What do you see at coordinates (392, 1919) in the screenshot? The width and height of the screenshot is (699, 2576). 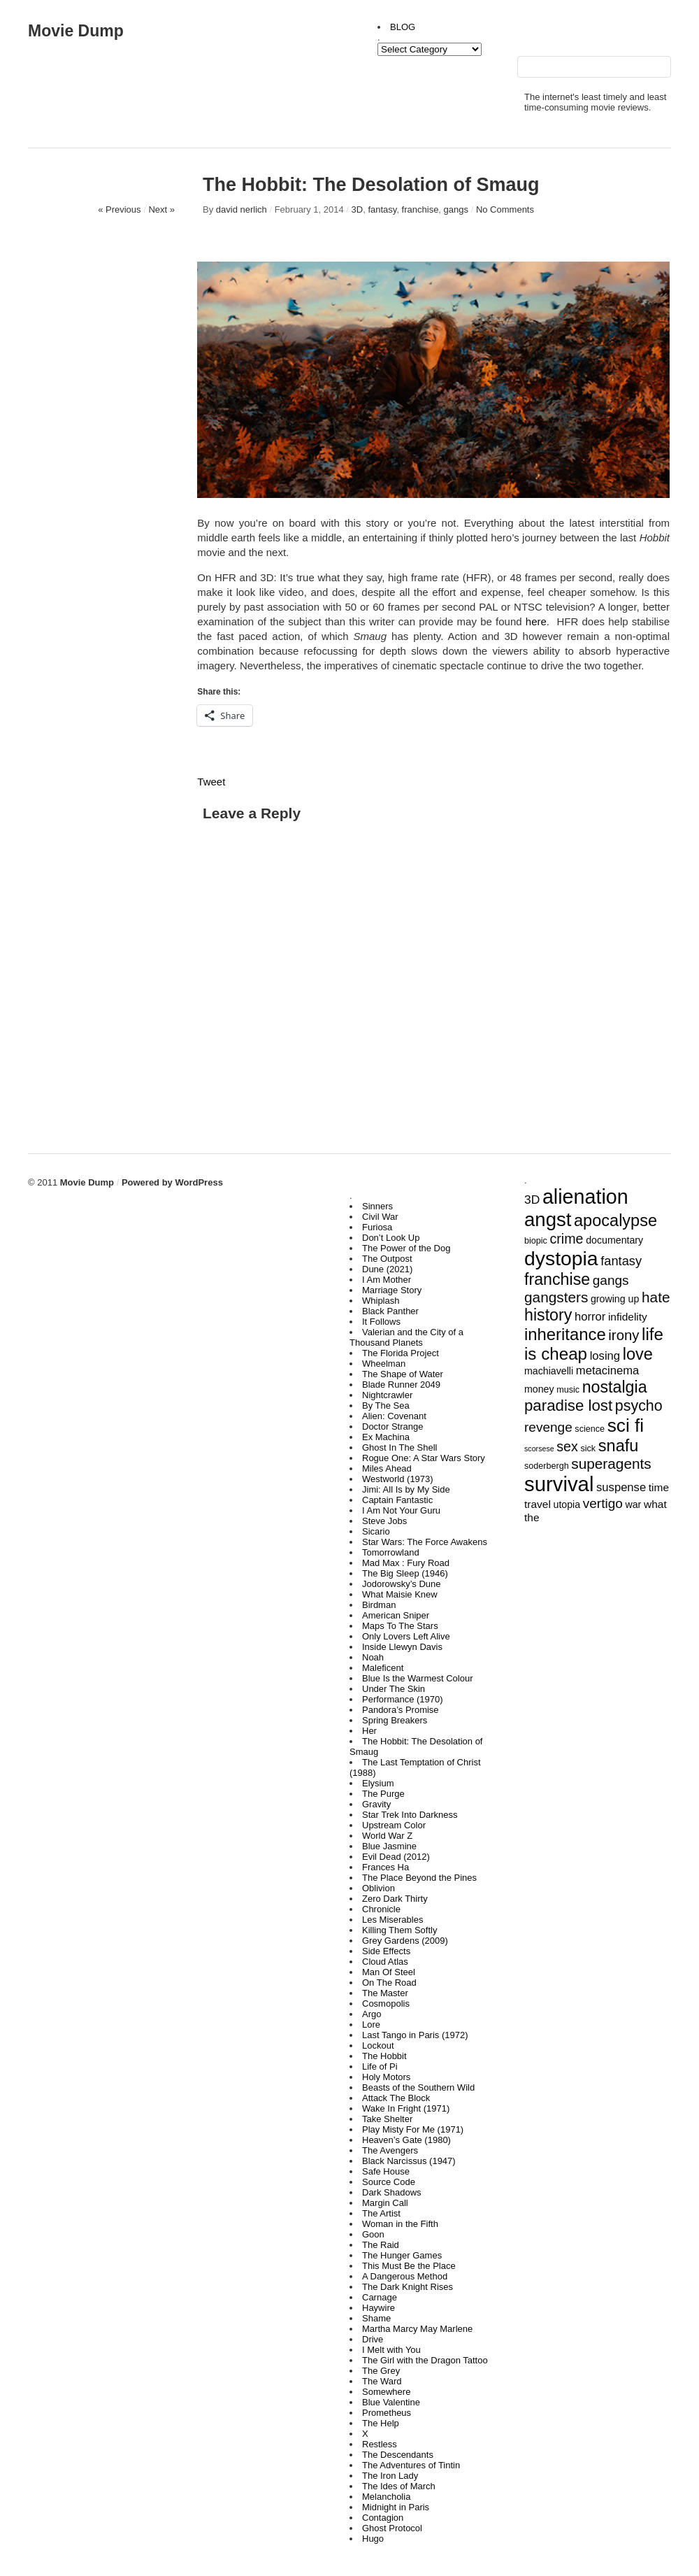 I see `Les Miserables` at bounding box center [392, 1919].